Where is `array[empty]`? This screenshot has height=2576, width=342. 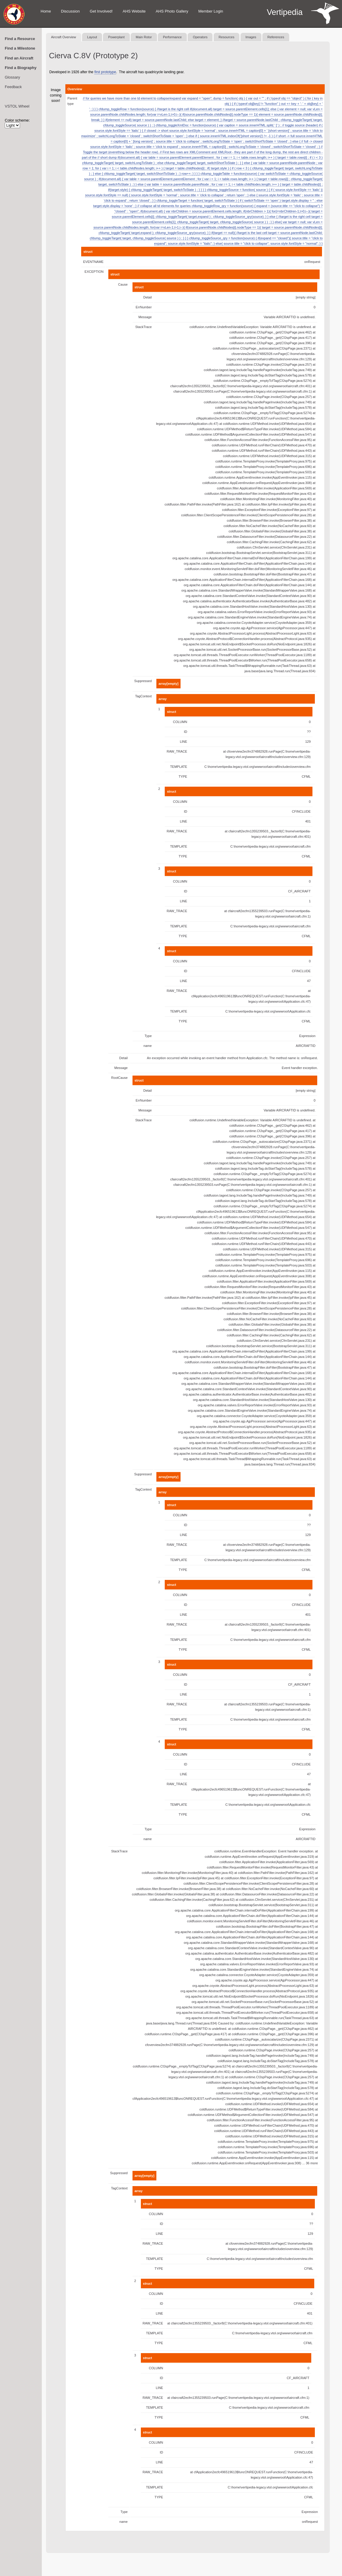 array[empty] is located at coordinates (168, 683).